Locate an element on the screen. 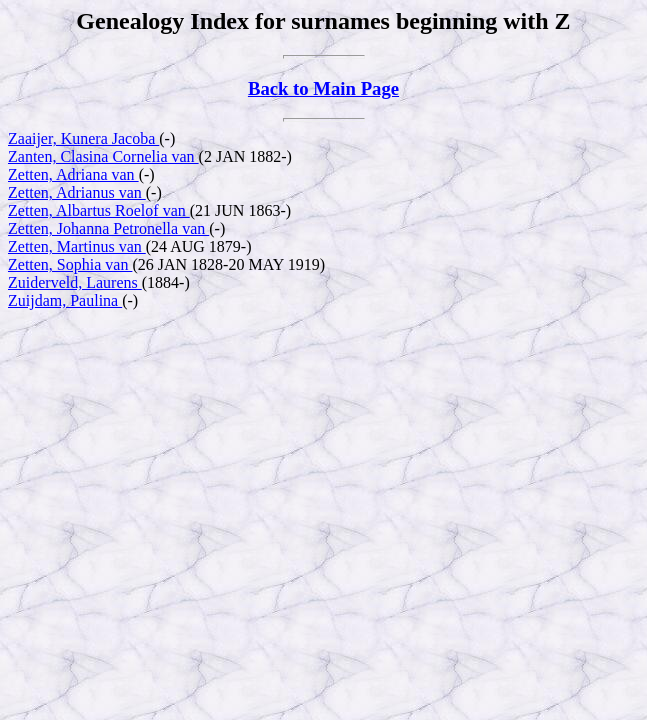  Zetten, Johanna Petronella van is located at coordinates (108, 228).